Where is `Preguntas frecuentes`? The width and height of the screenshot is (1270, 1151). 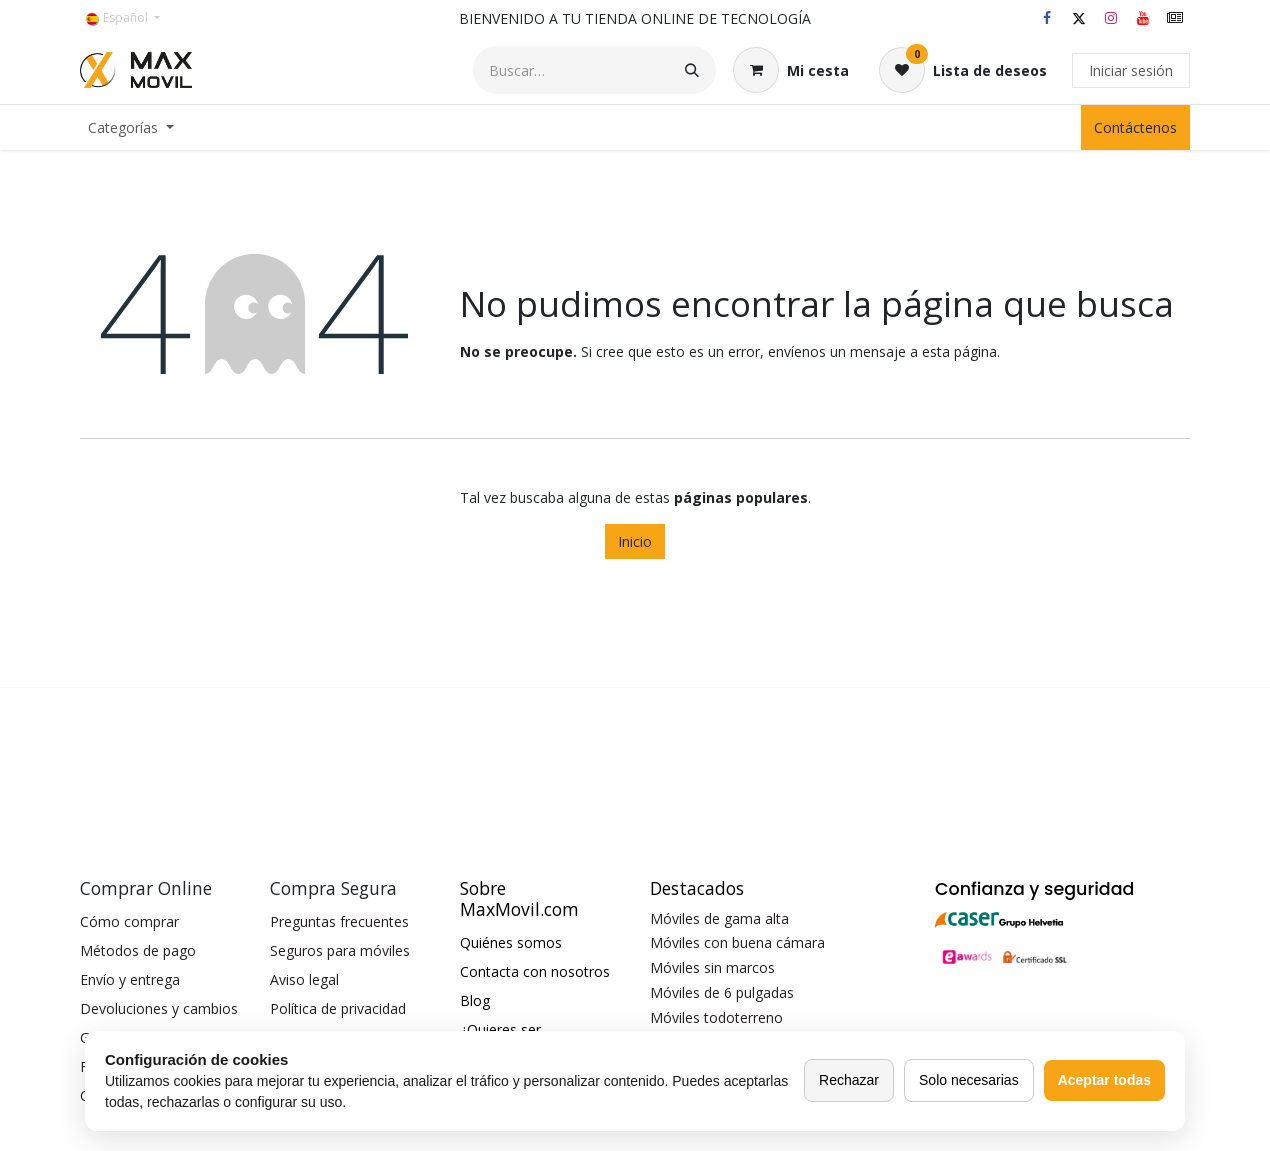
Preguntas frecuentes is located at coordinates (339, 921).